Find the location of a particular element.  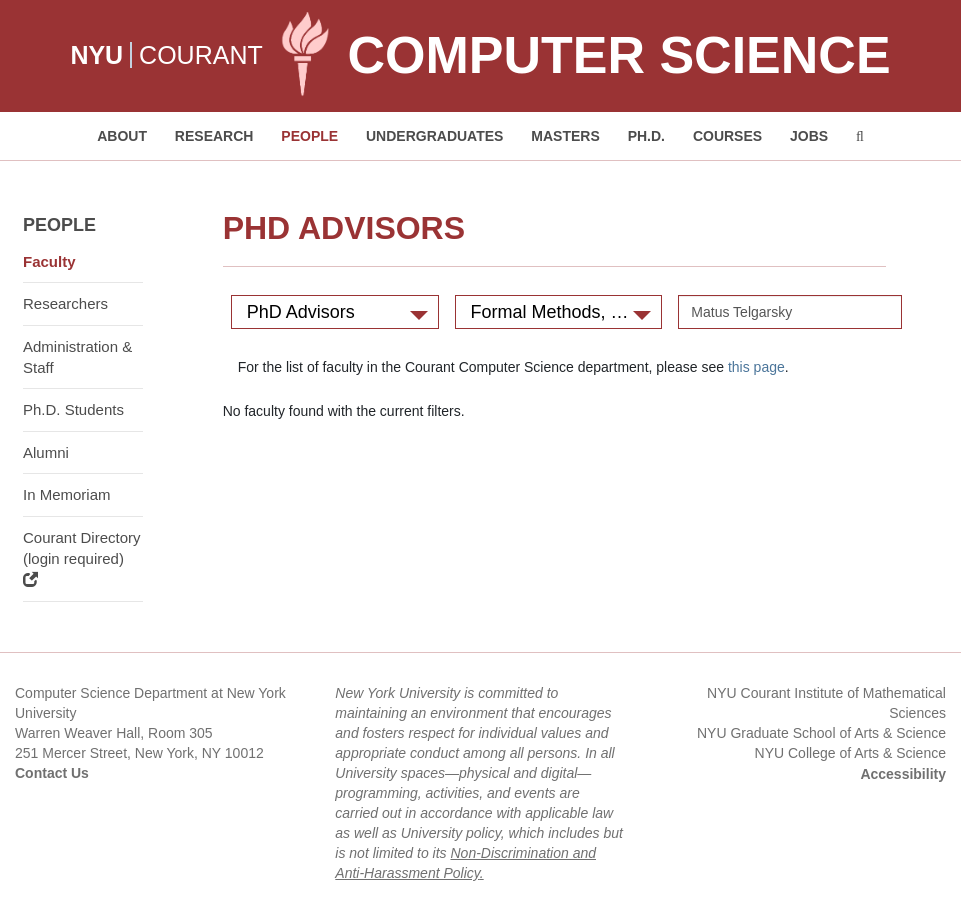

Research [button] is located at coordinates (214, 136).